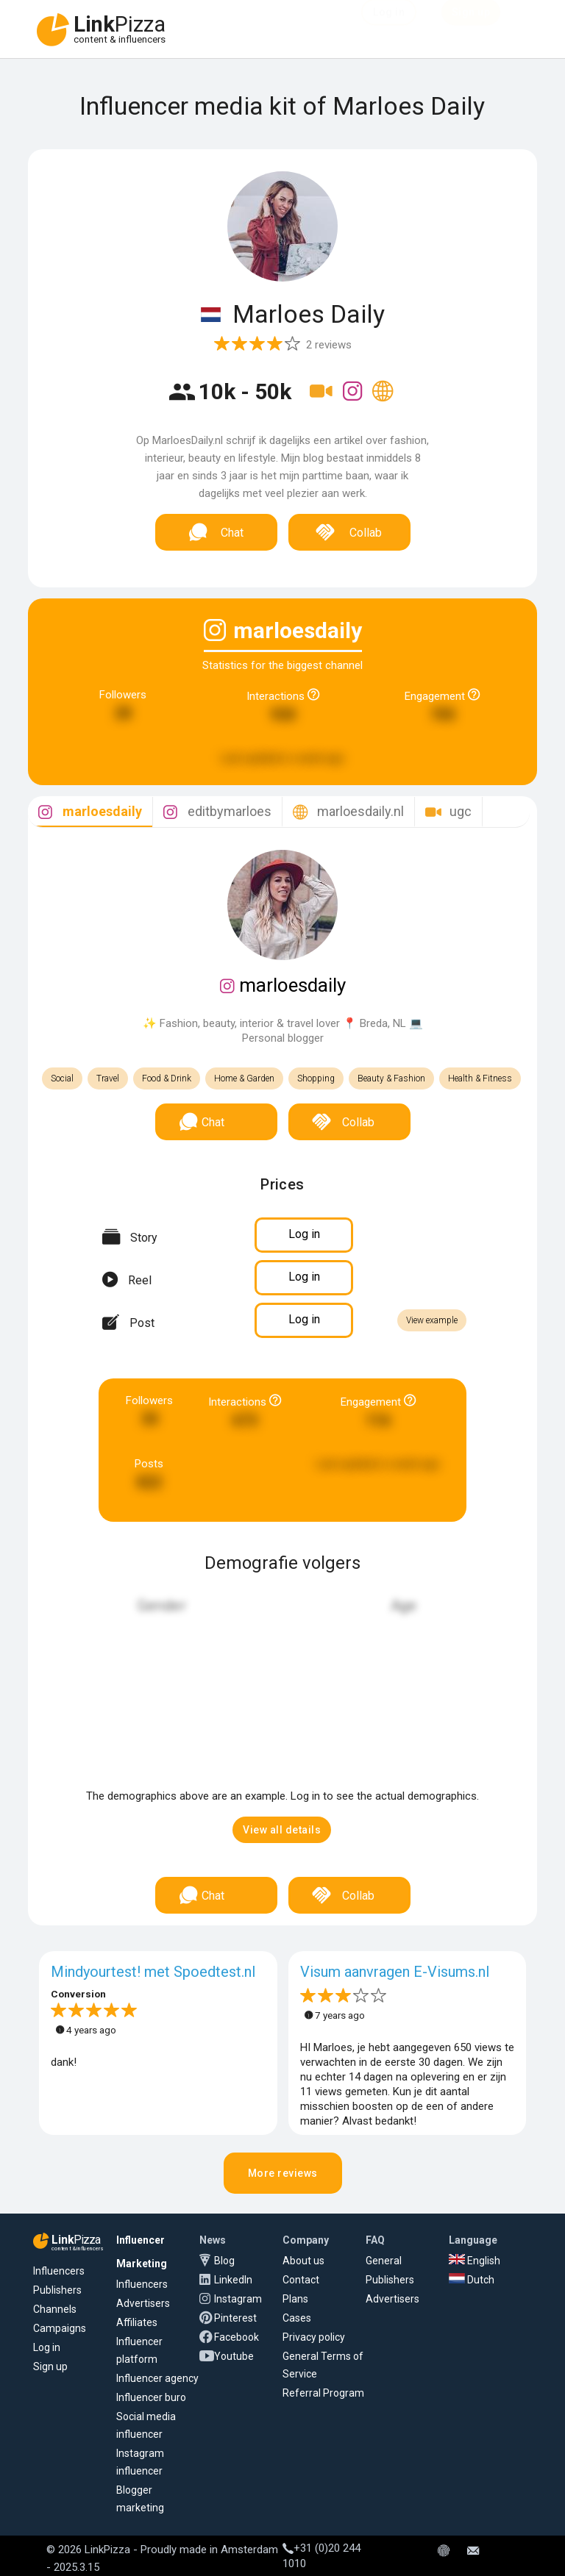  What do you see at coordinates (480, 1078) in the screenshot?
I see `Health & Fitness` at bounding box center [480, 1078].